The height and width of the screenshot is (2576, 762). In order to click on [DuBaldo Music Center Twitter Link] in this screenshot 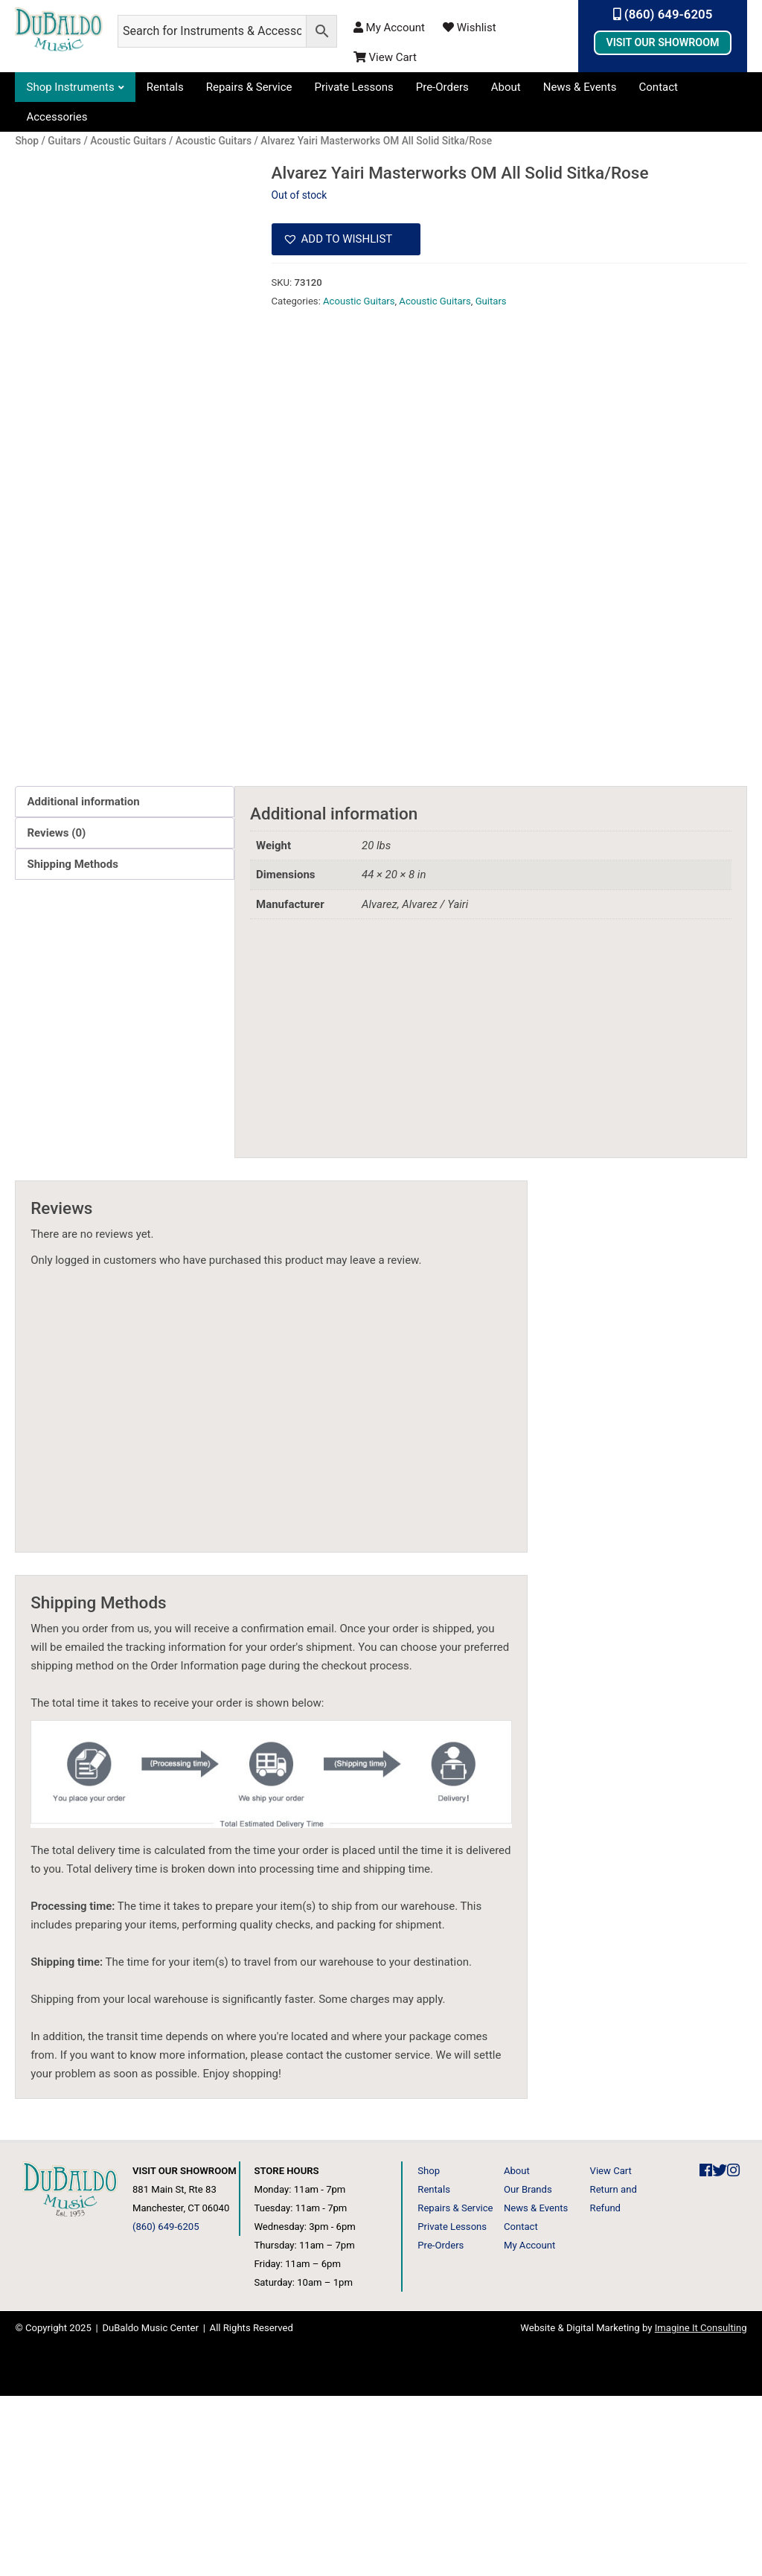, I will do `click(719, 2350)`.